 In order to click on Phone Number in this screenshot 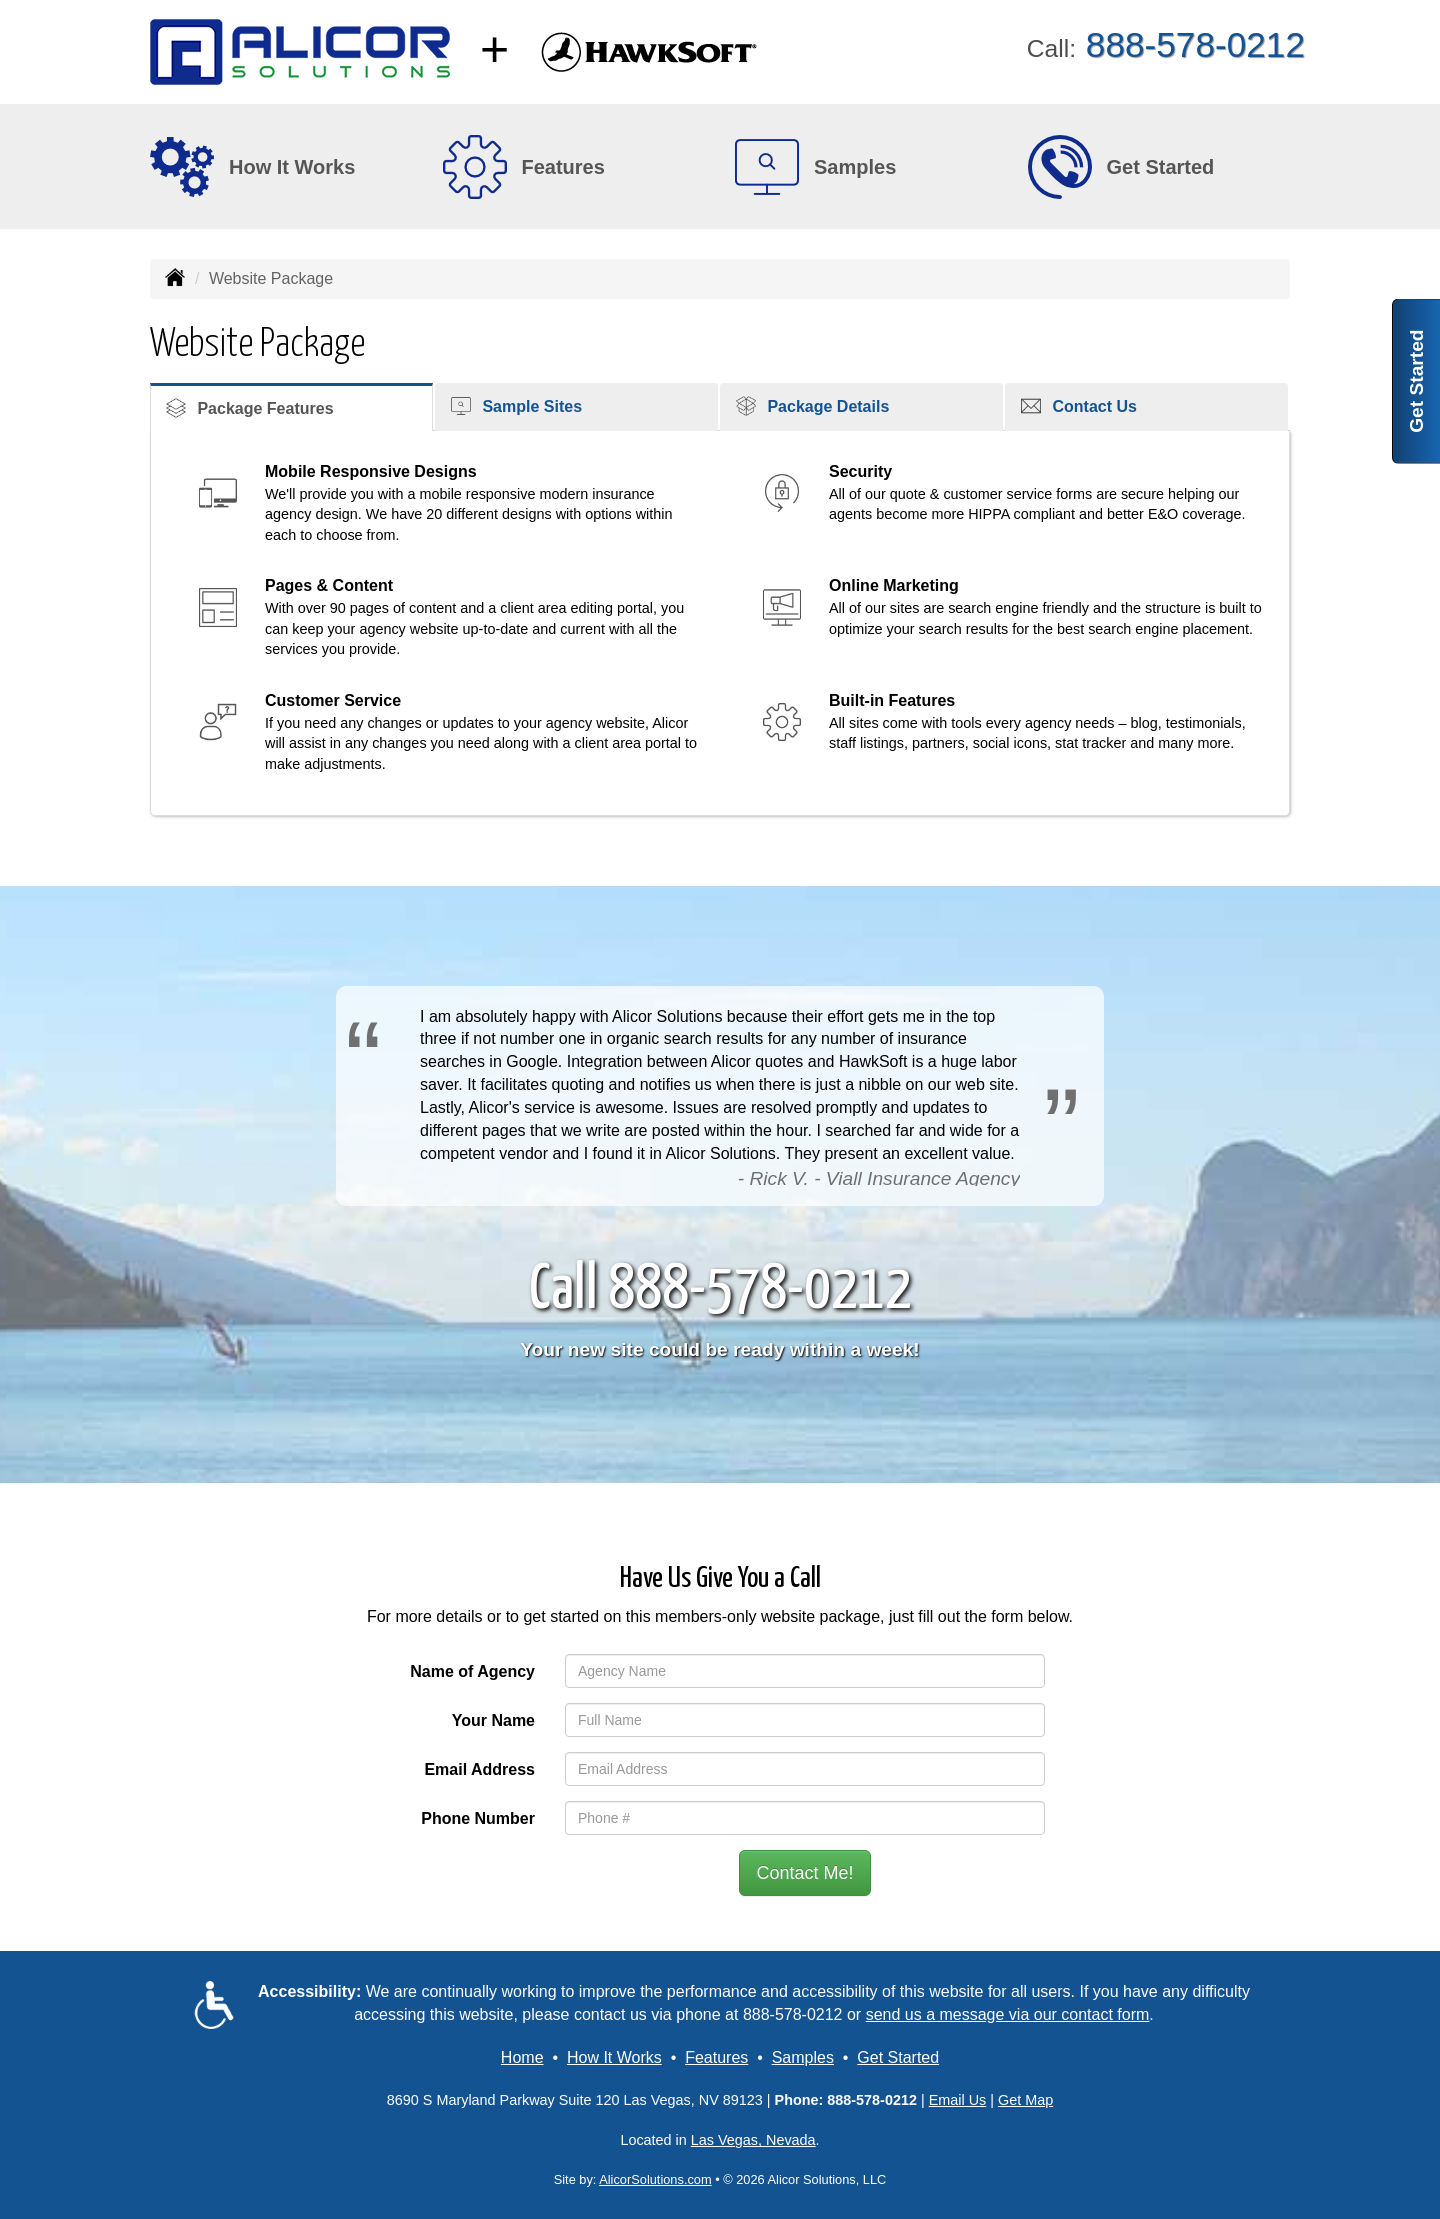, I will do `click(478, 1818)`.